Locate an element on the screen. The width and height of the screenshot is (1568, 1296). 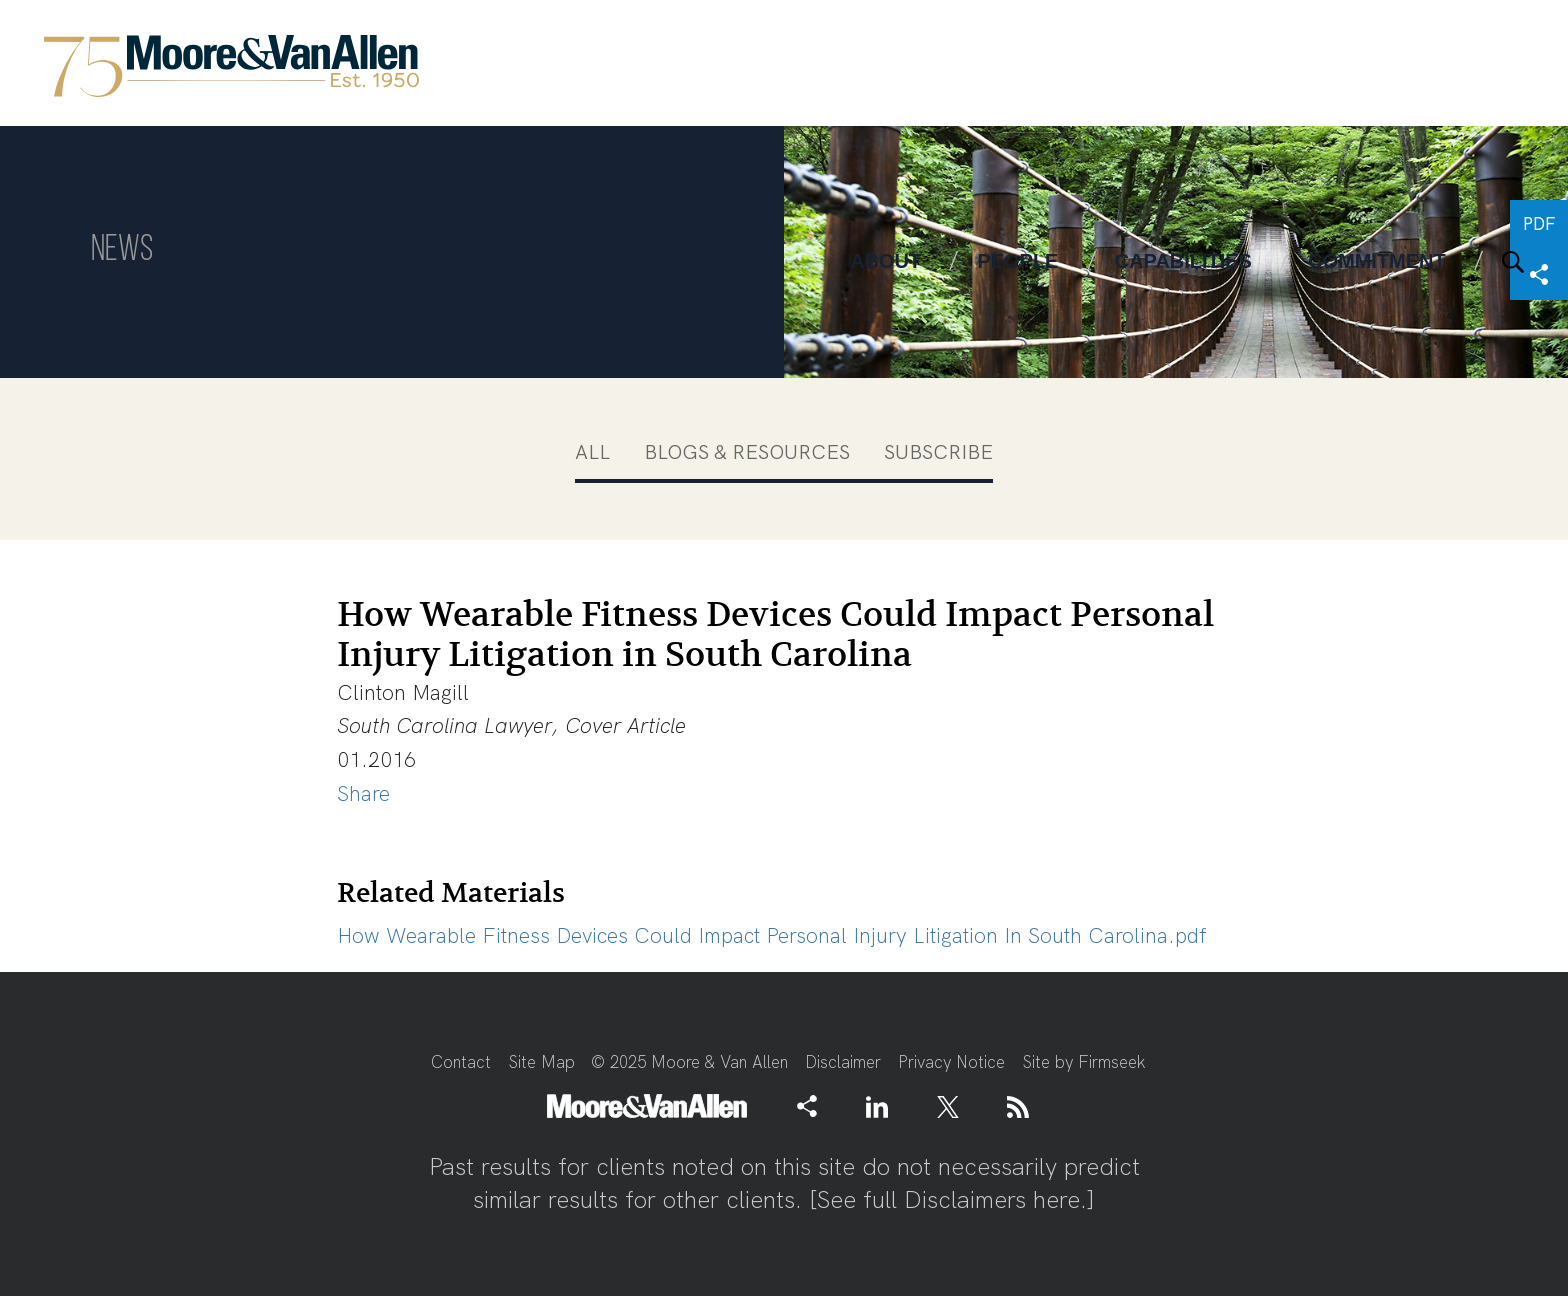
[Link (opens in a new window)] is located at coordinates (877, 1106).